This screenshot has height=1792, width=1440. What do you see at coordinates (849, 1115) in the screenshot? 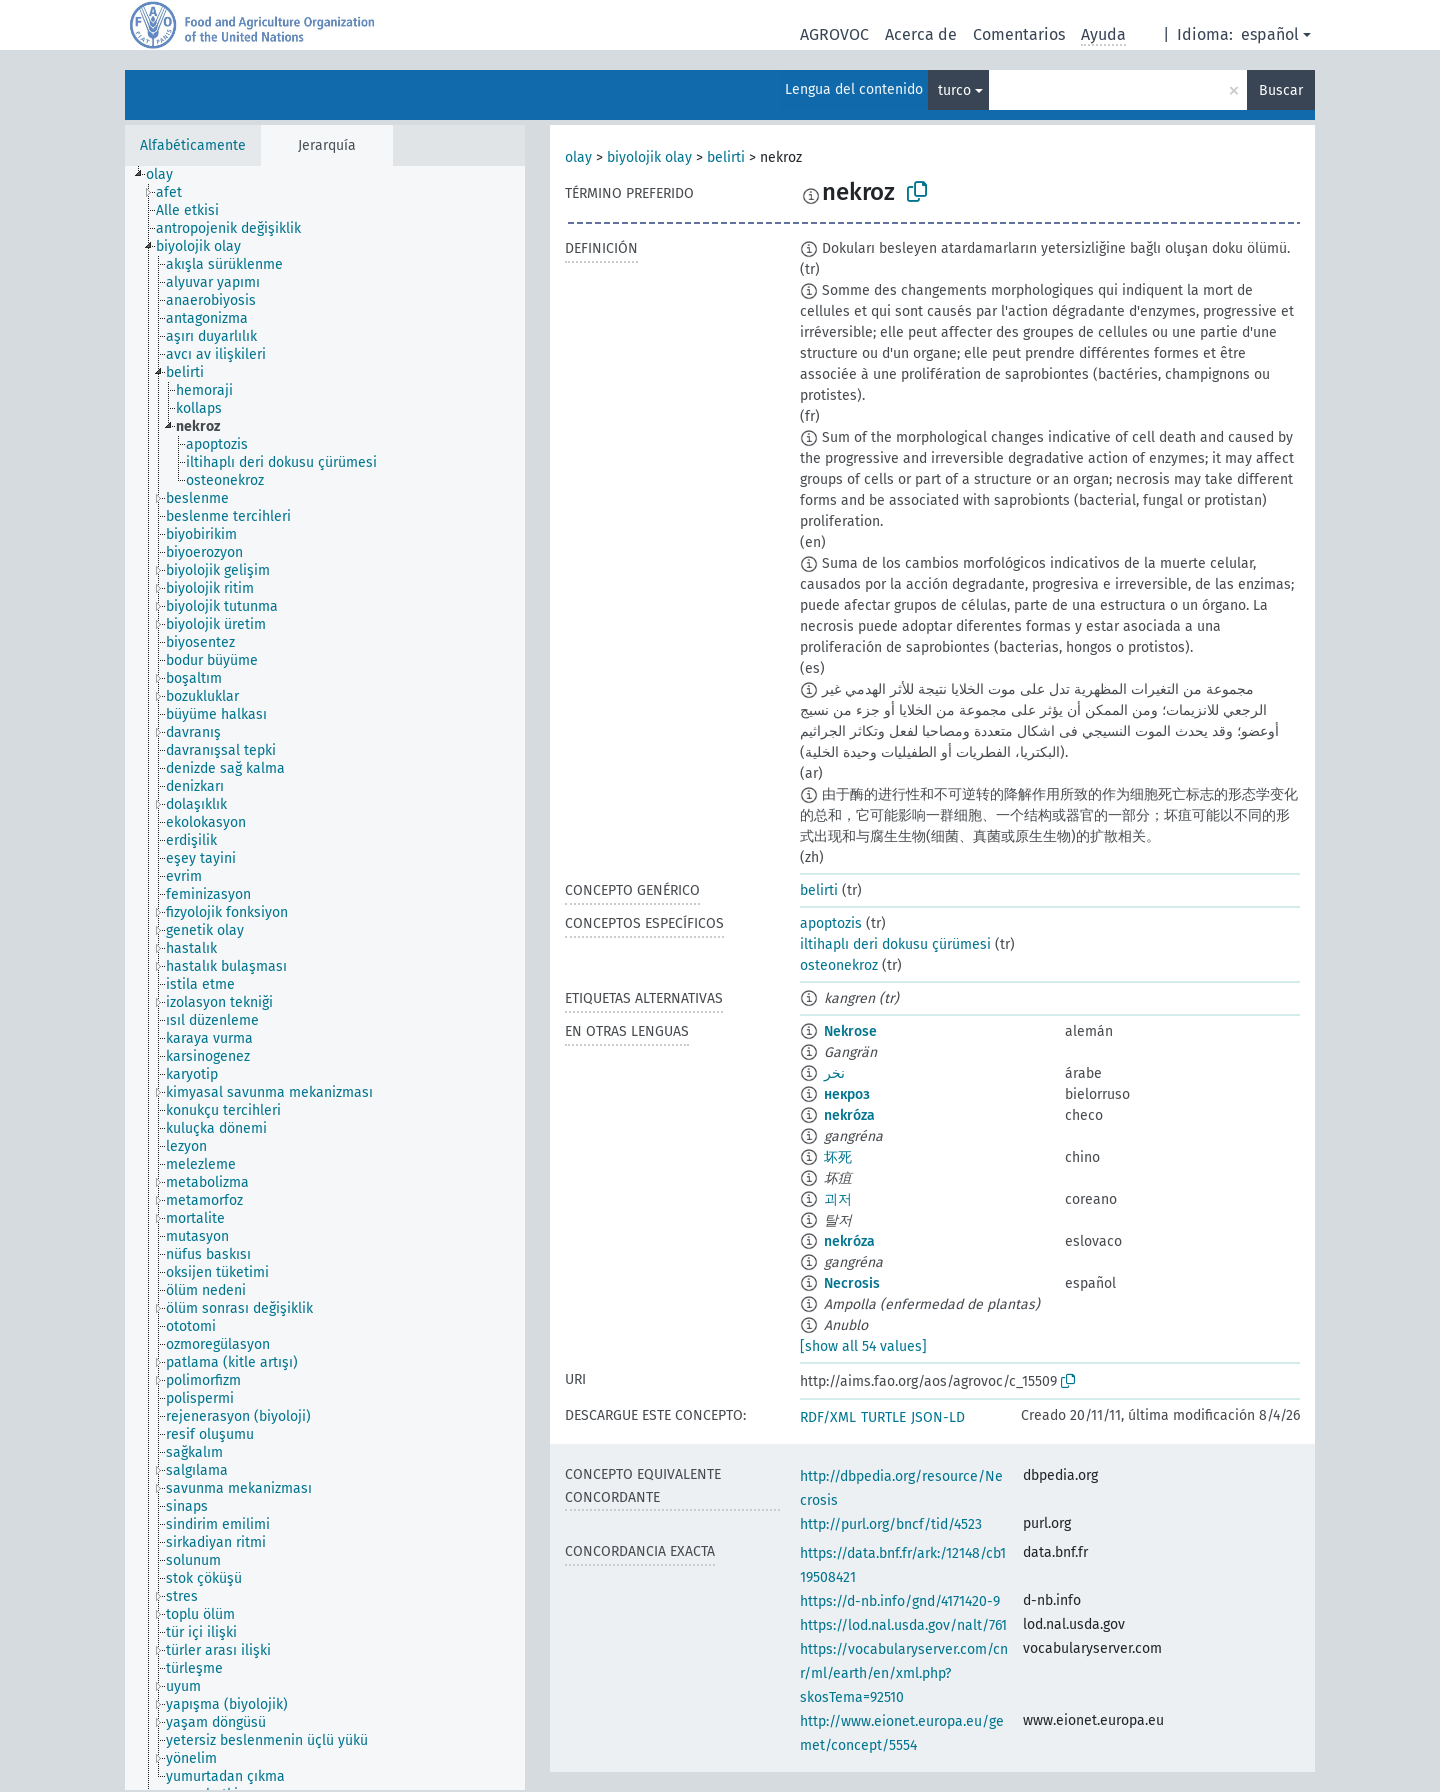
I see `nekróza` at bounding box center [849, 1115].